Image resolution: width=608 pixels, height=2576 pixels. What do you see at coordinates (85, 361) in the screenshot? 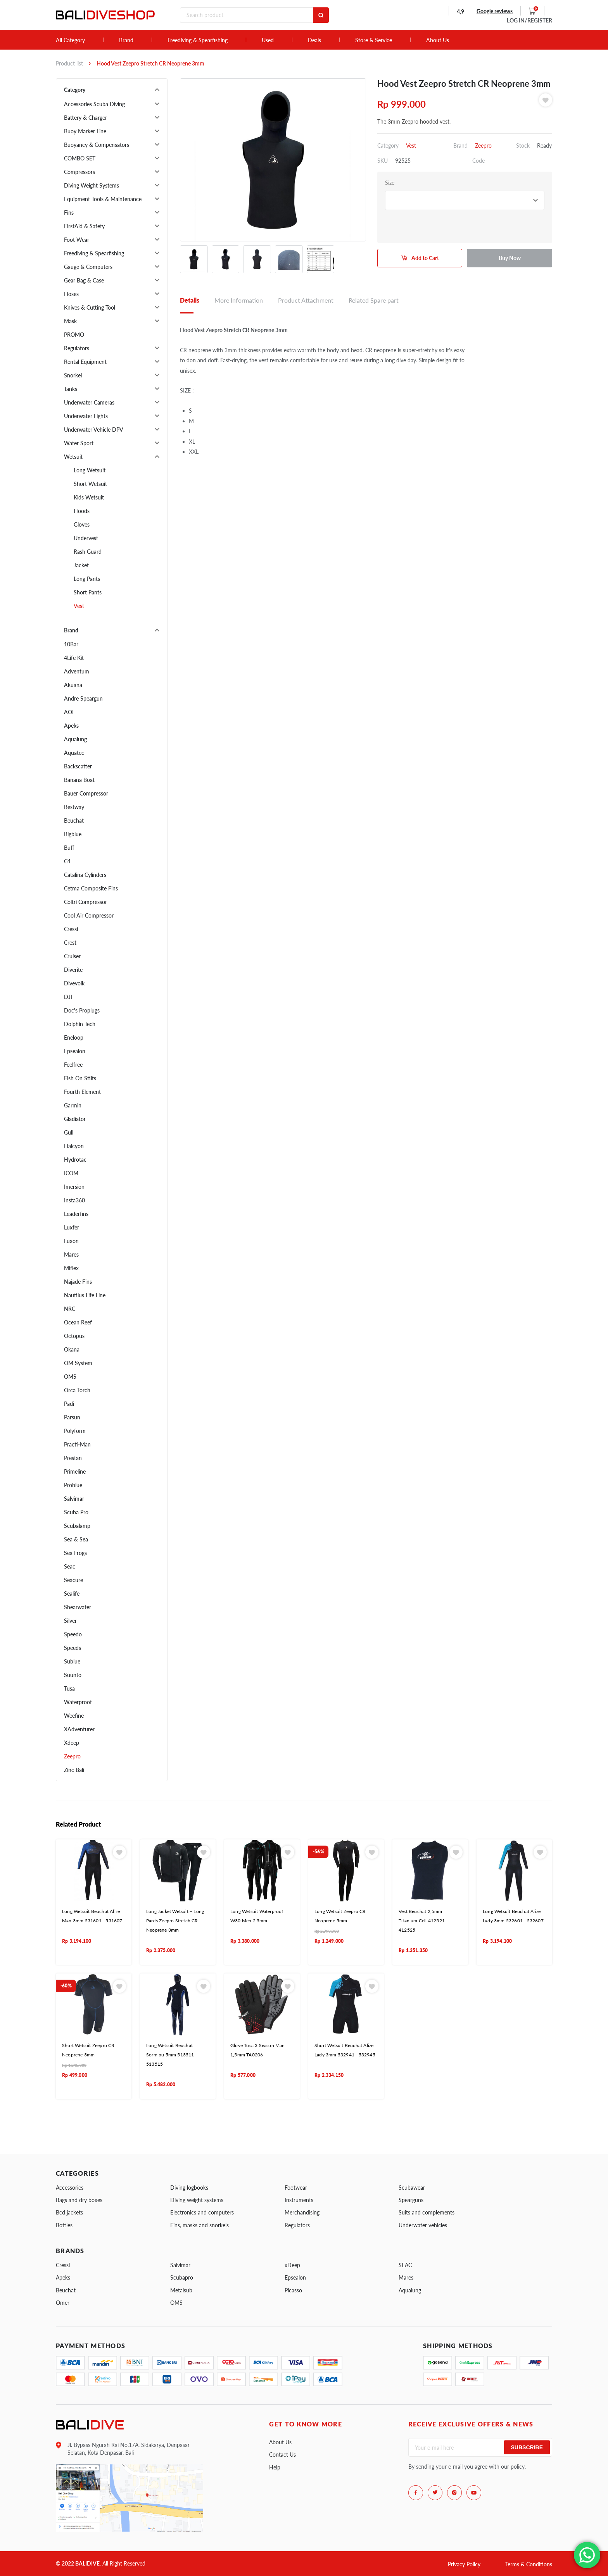
I see `Rental Equipment` at bounding box center [85, 361].